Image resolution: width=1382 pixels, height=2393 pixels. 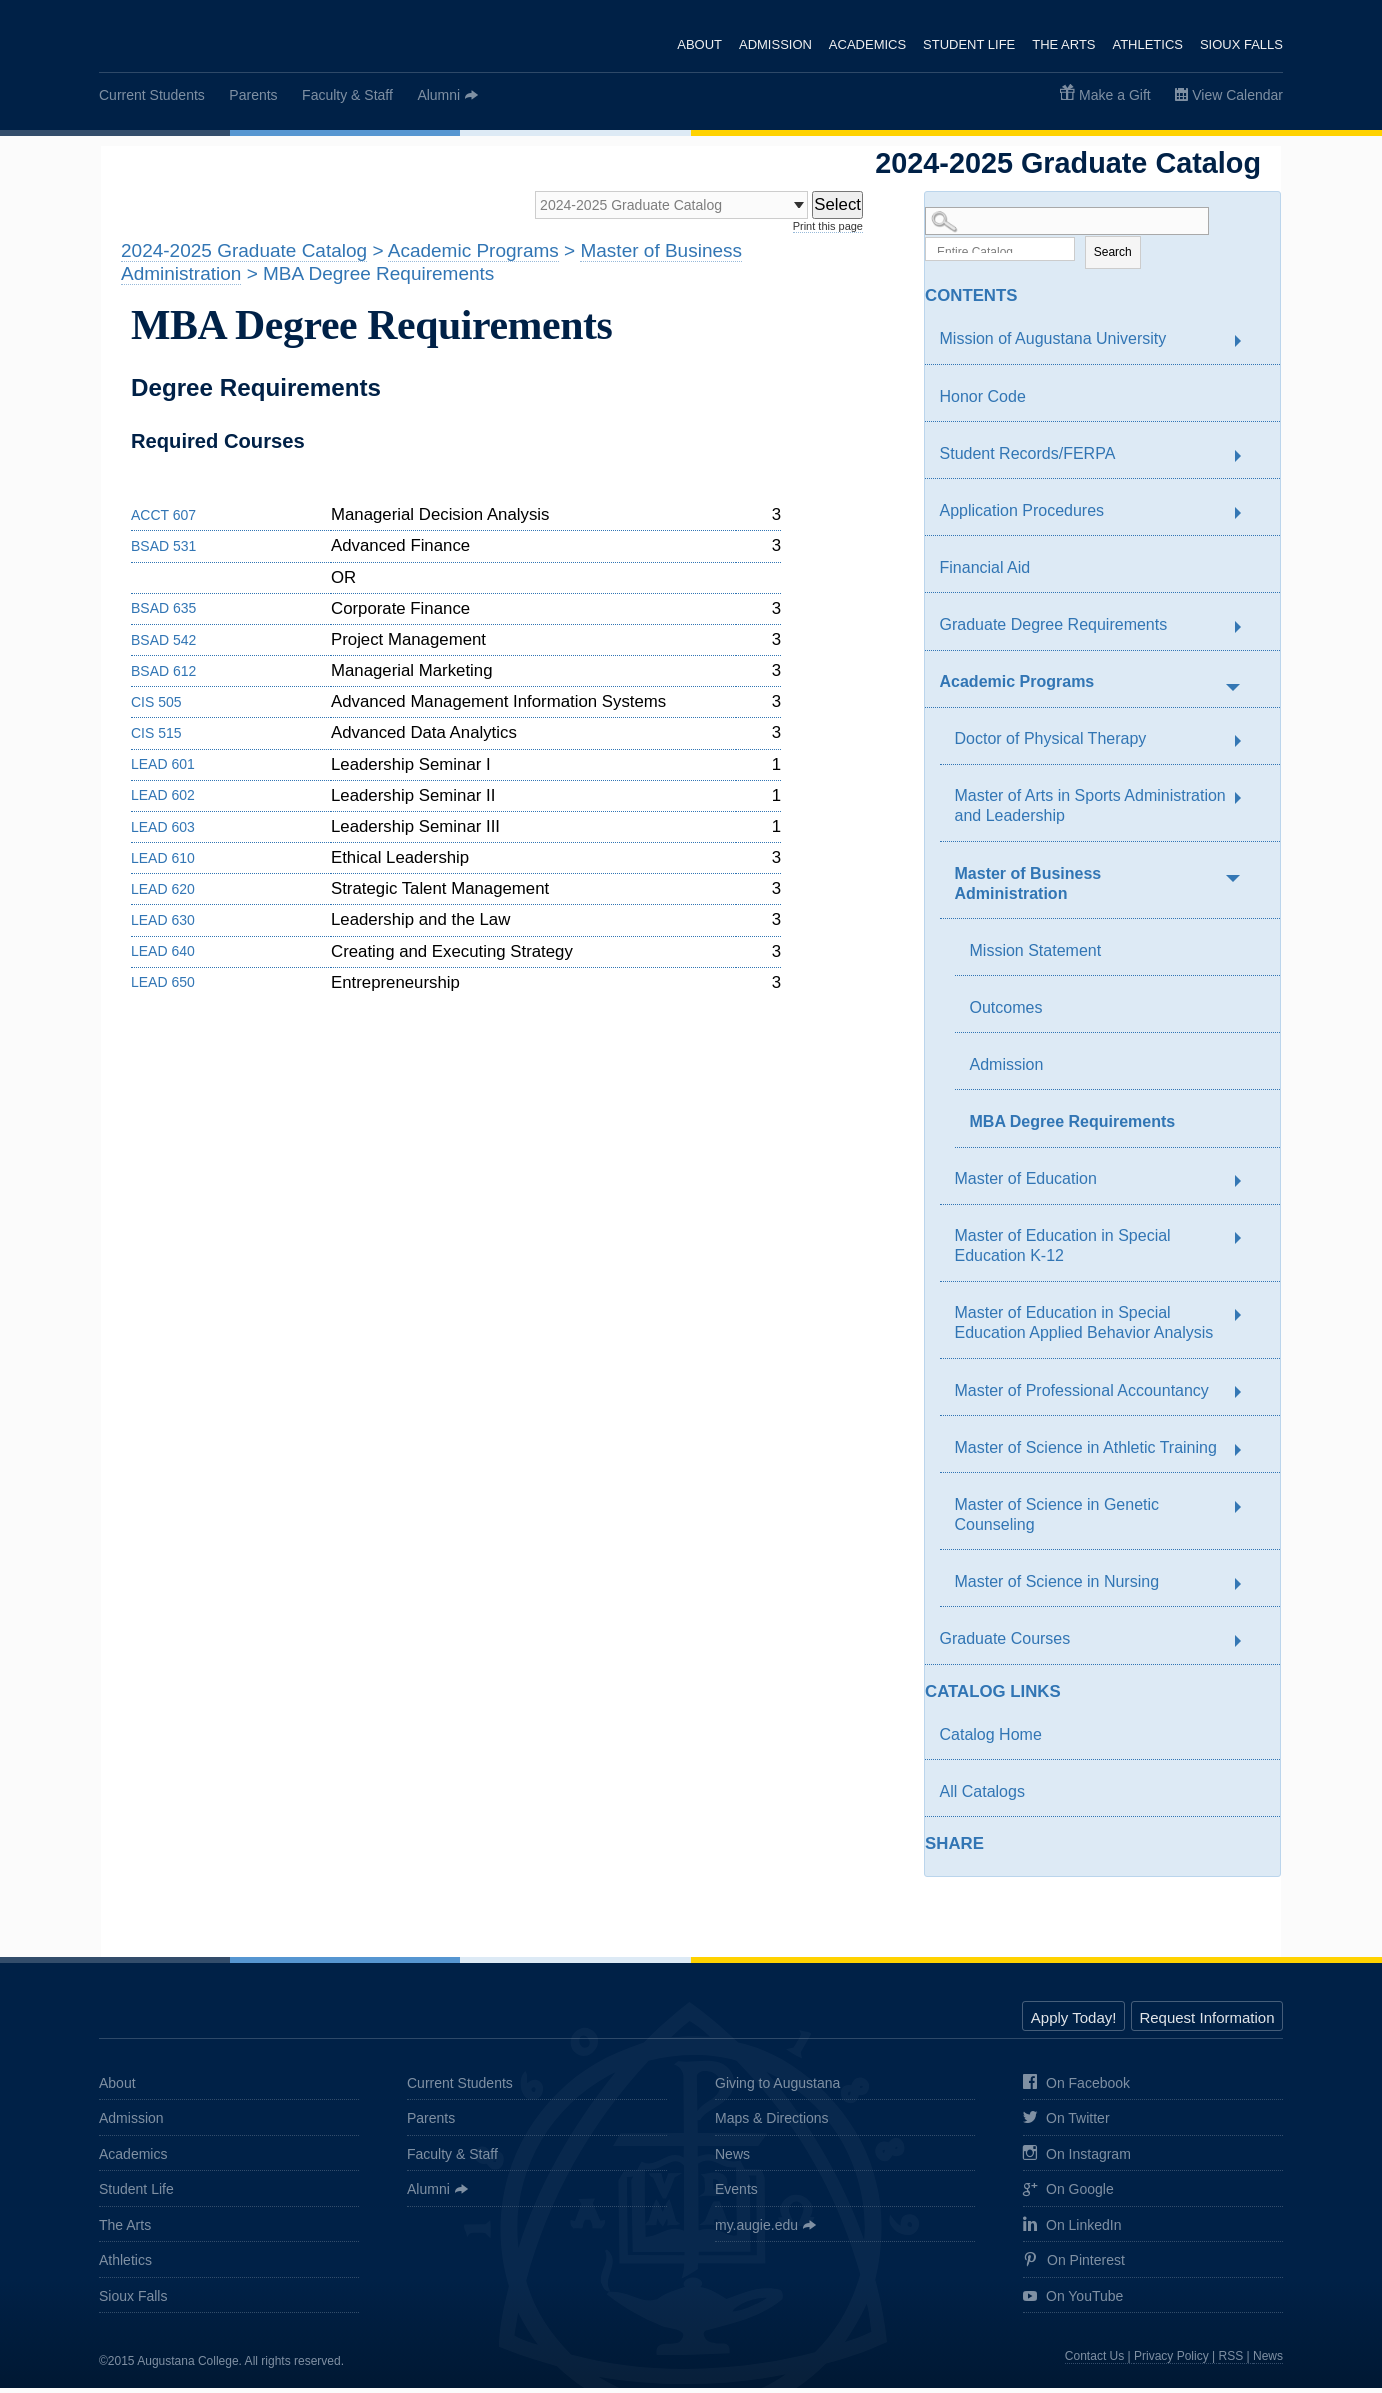 I want to click on BSAD 635, so click(x=163, y=614).